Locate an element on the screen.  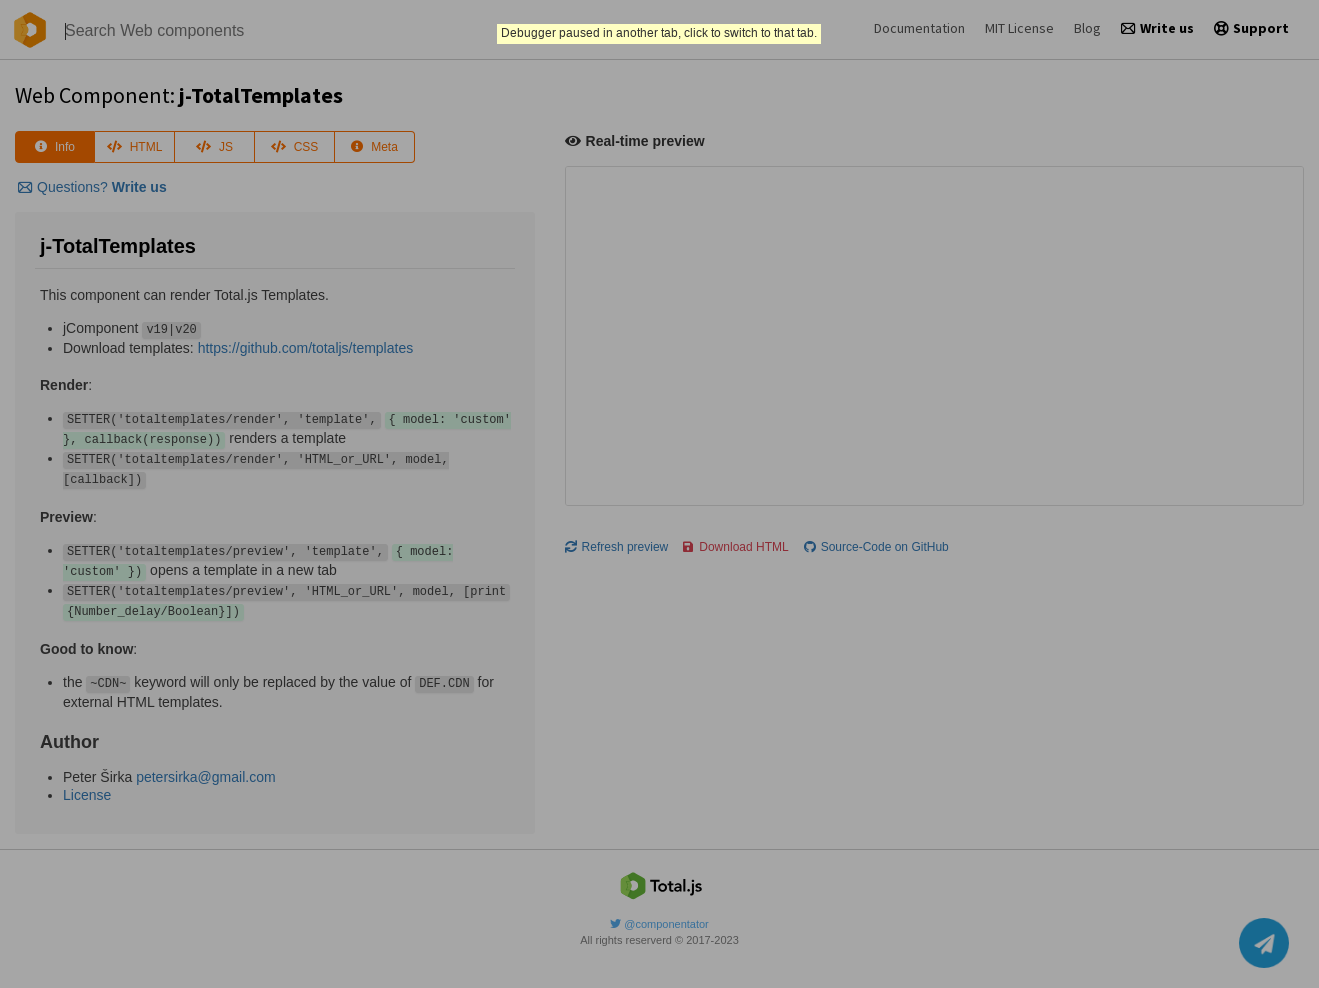
Documentation is located at coordinates (919, 28).